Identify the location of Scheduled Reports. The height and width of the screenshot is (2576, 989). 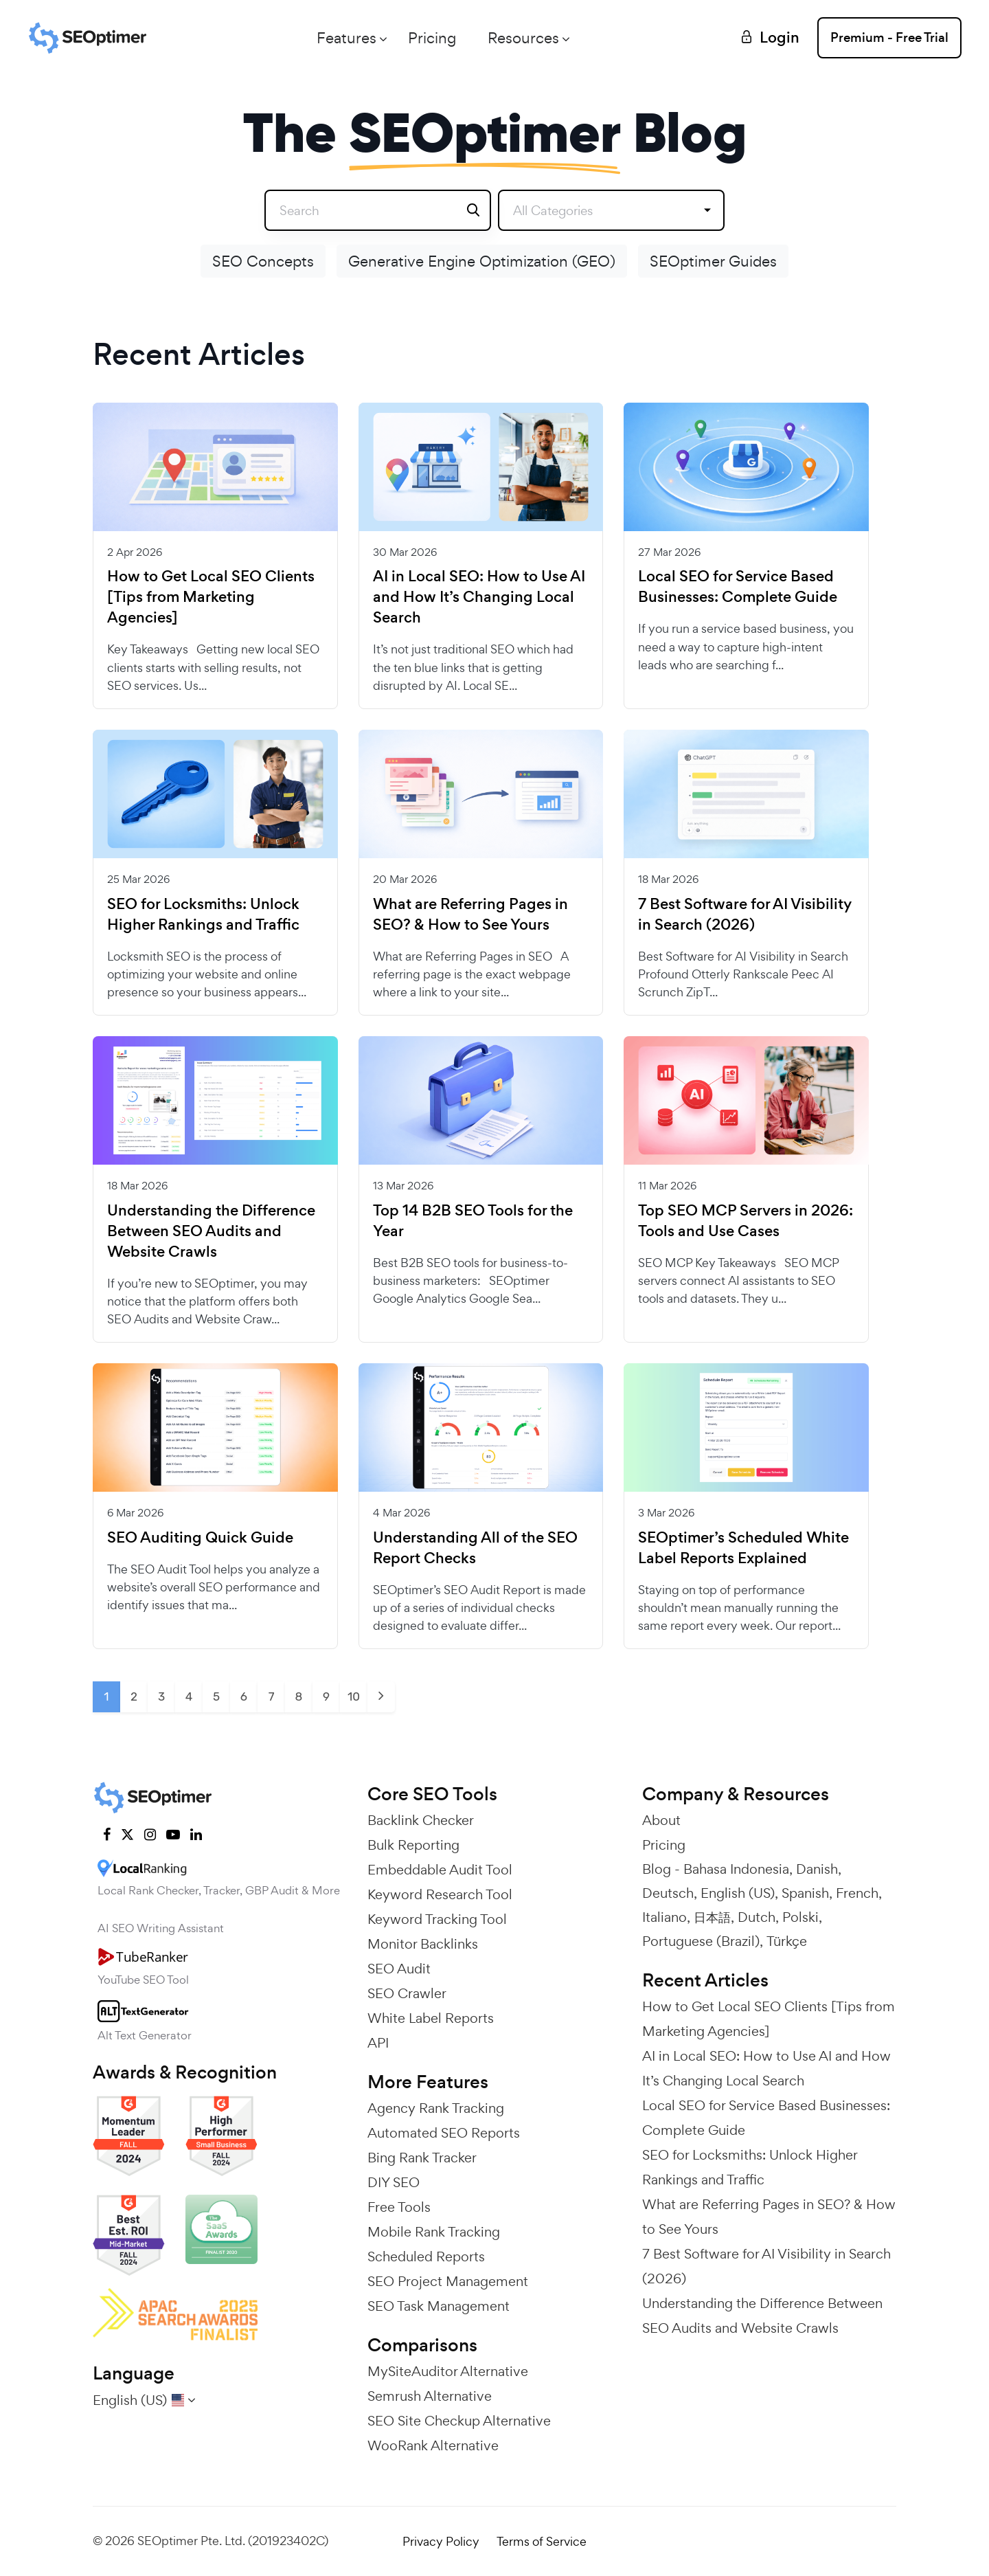
(426, 2256).